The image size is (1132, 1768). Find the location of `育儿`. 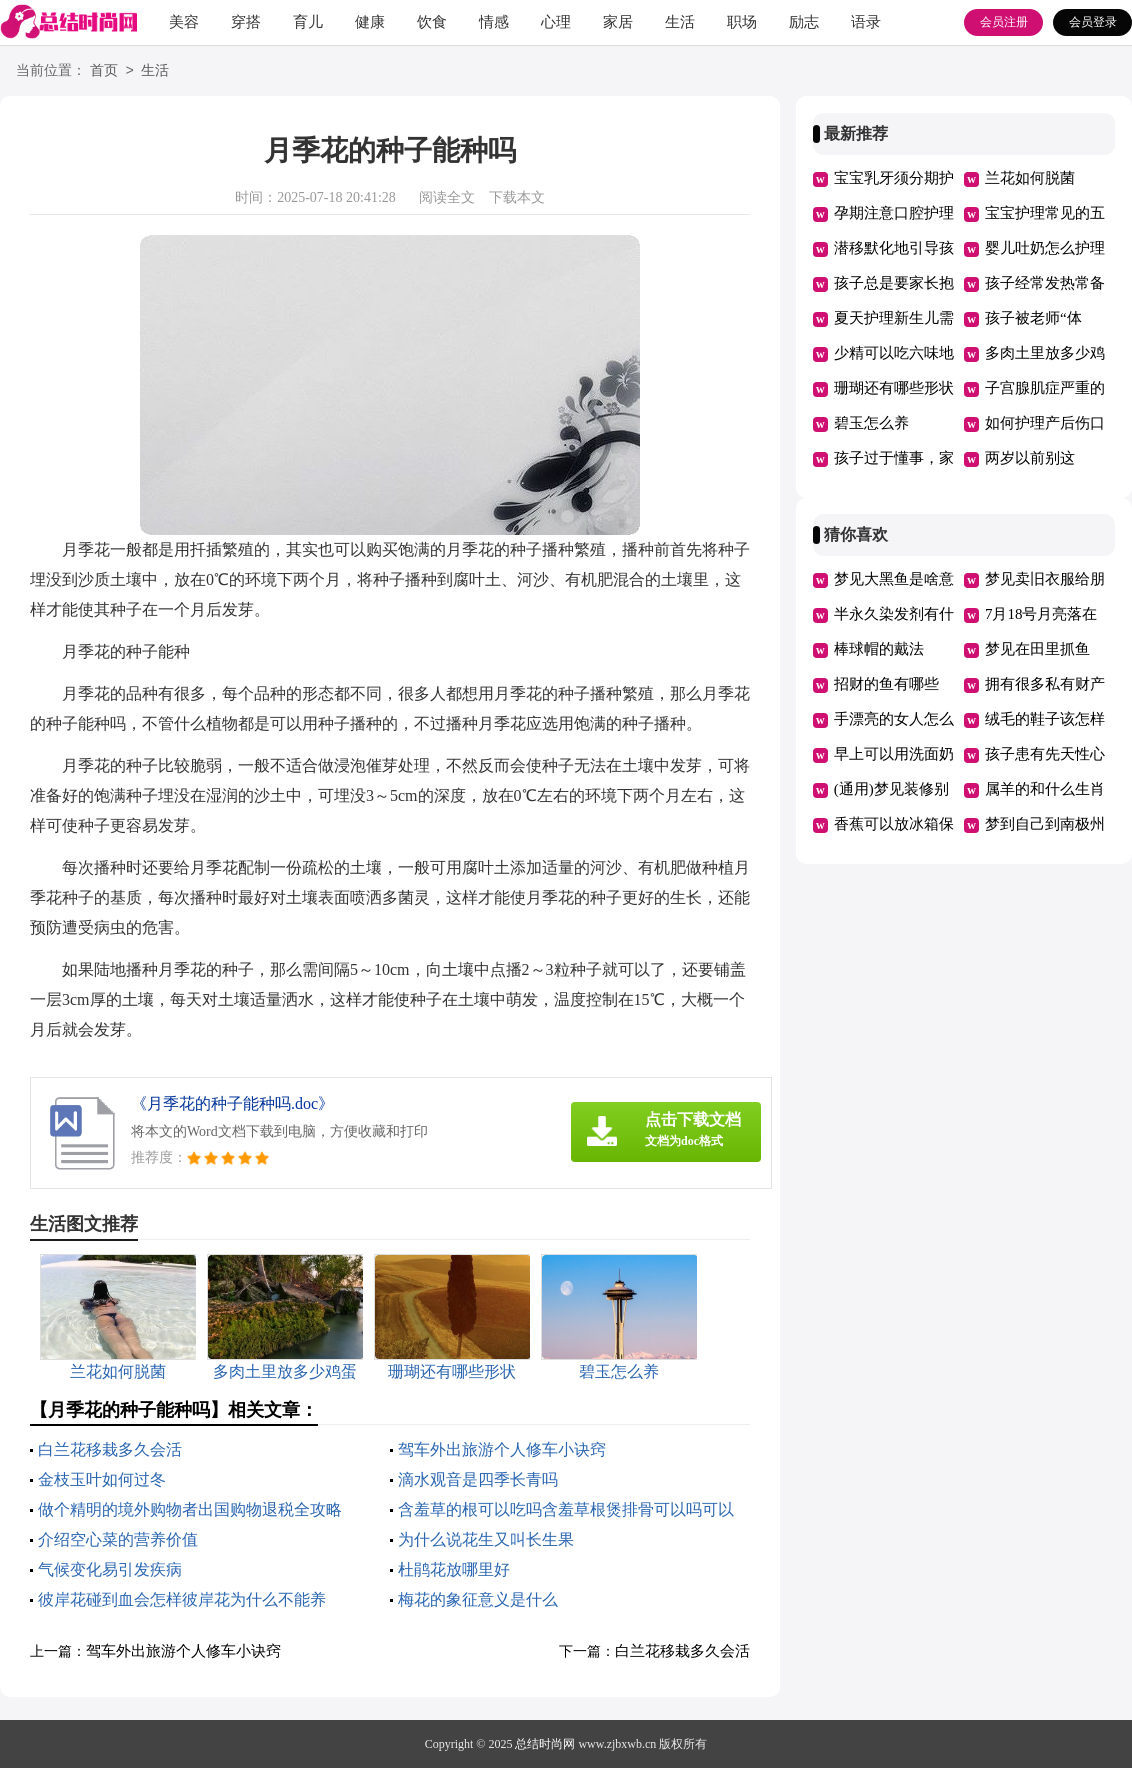

育儿 is located at coordinates (308, 22).